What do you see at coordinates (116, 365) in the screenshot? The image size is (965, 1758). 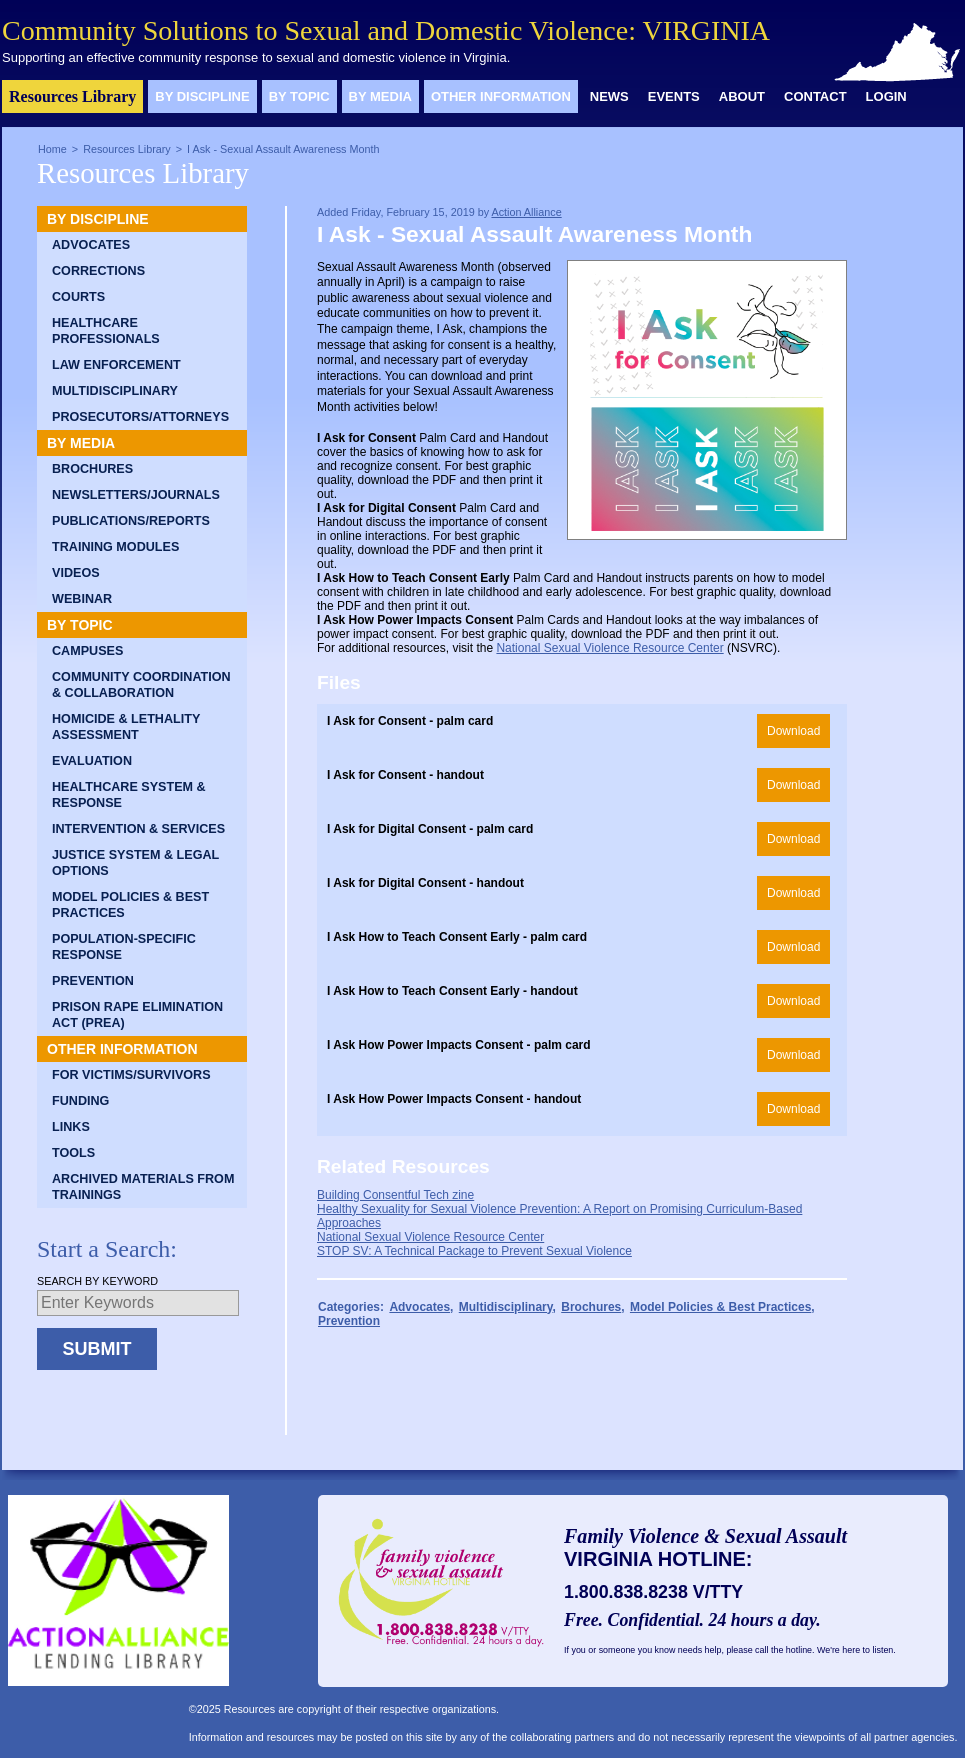 I see `Law Enforcement` at bounding box center [116, 365].